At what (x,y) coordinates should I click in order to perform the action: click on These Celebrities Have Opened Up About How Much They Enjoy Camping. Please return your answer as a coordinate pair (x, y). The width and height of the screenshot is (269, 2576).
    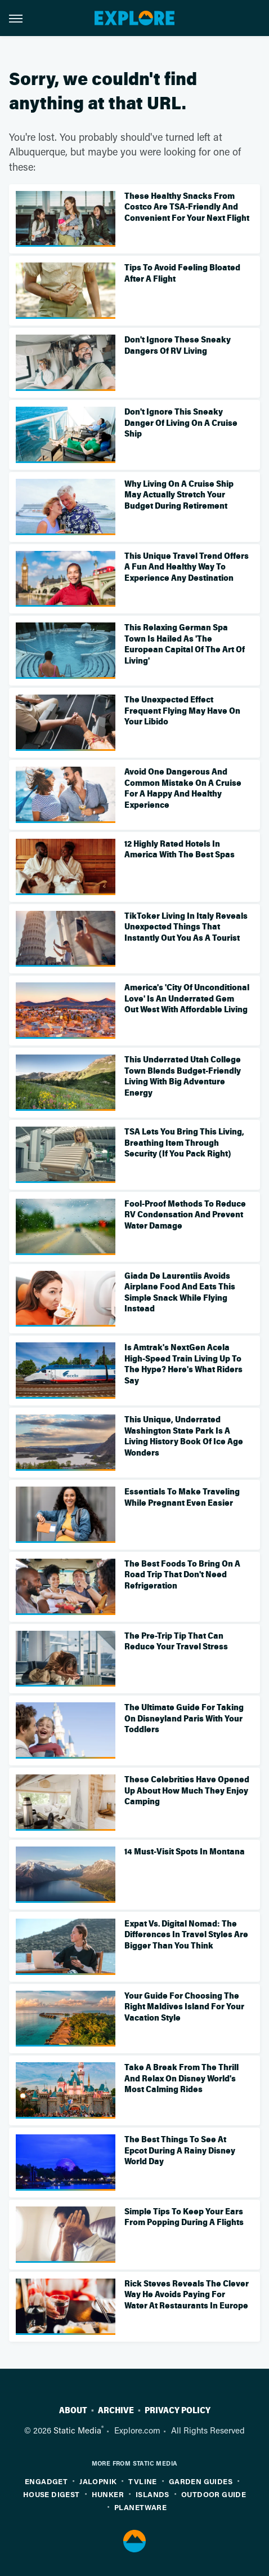
    Looking at the image, I should click on (186, 1790).